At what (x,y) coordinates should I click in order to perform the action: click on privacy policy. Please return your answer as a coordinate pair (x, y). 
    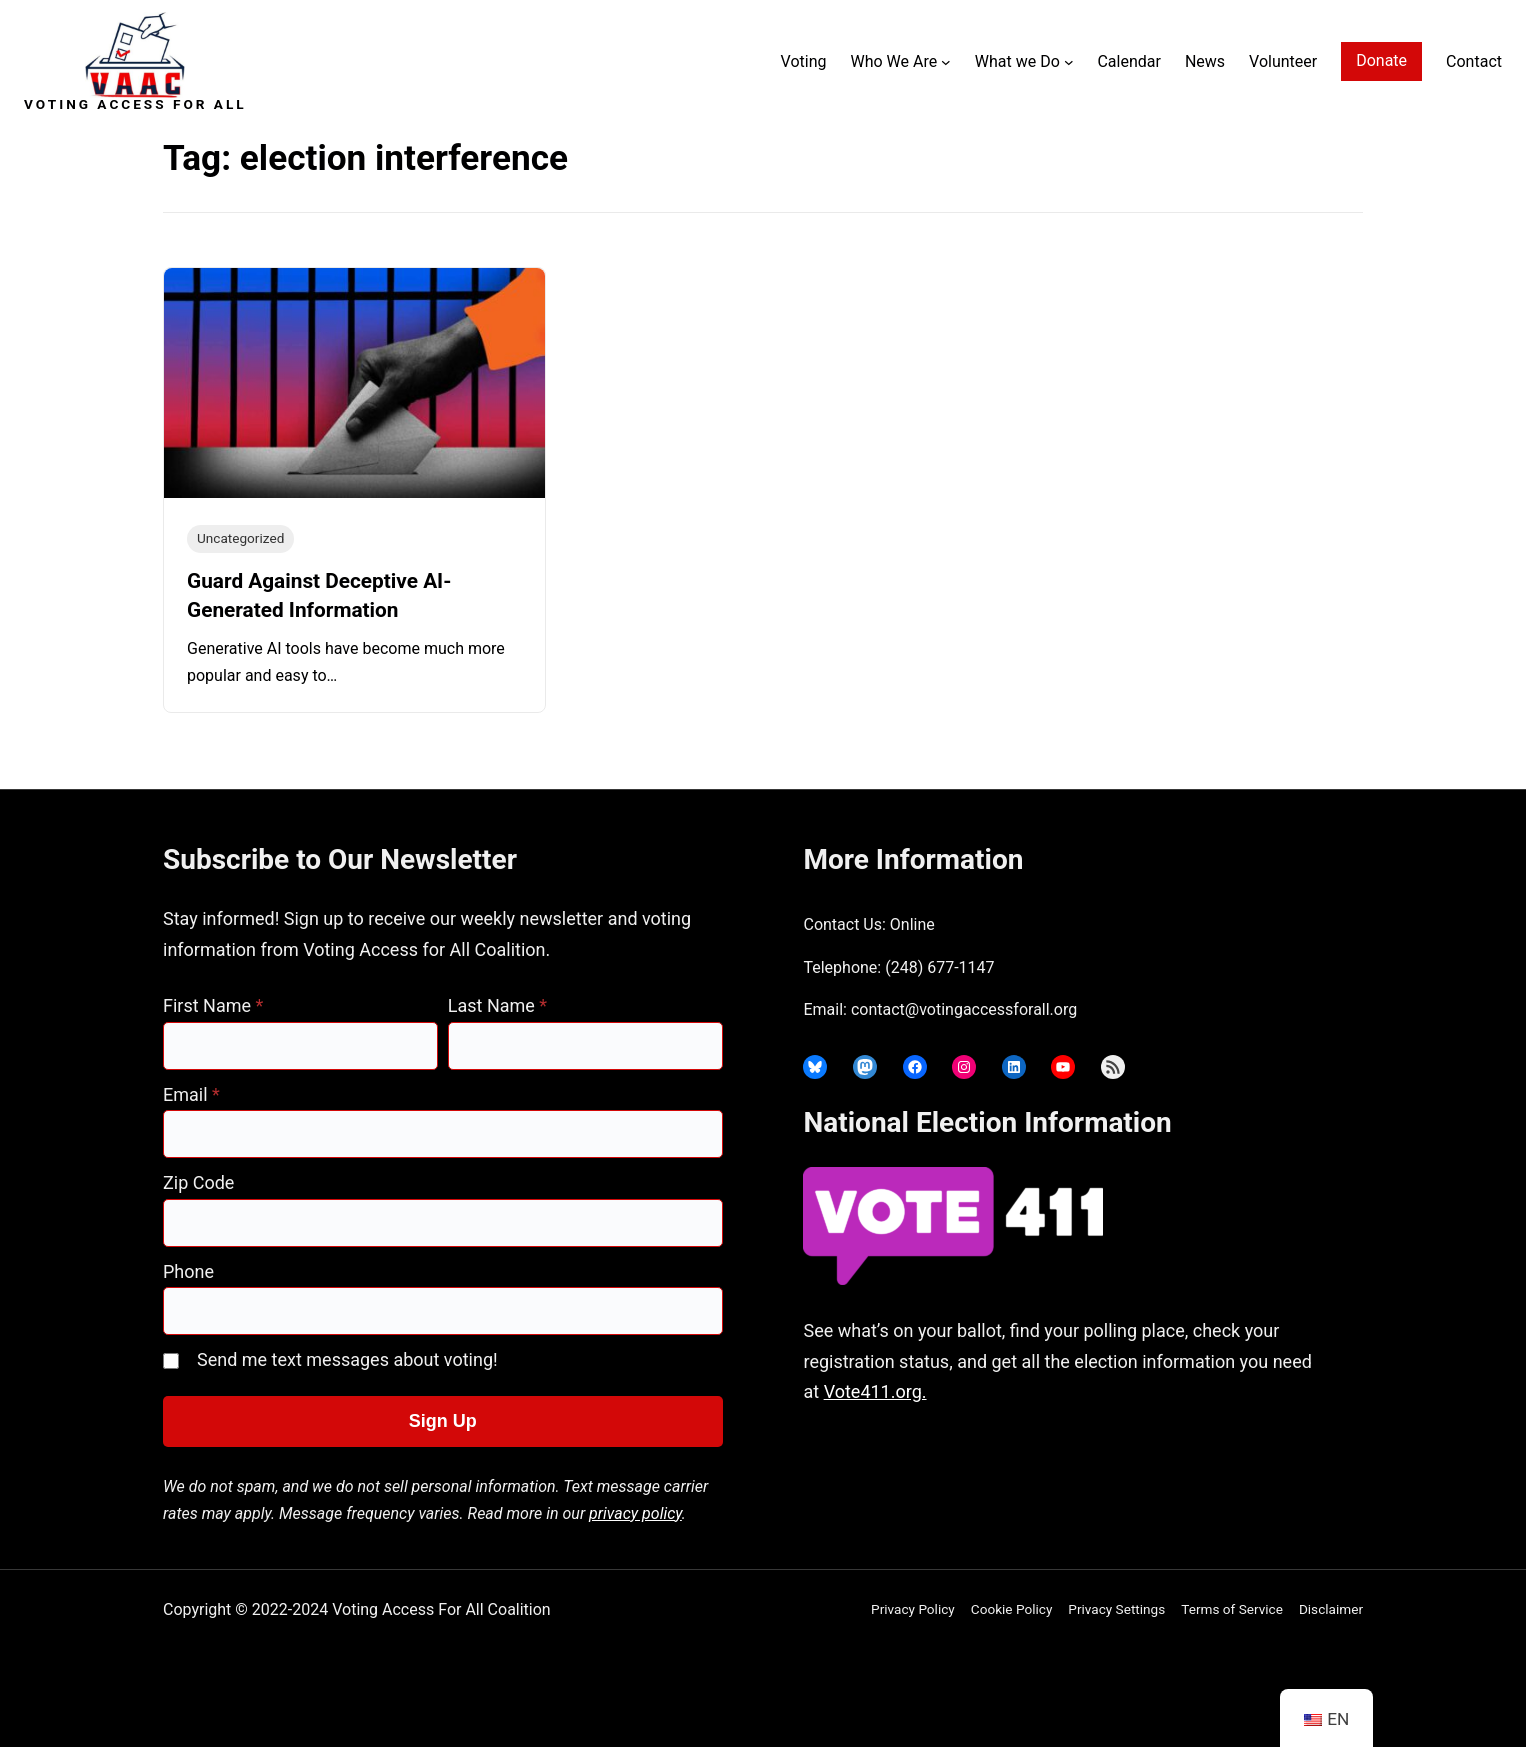
    Looking at the image, I should click on (635, 1513).